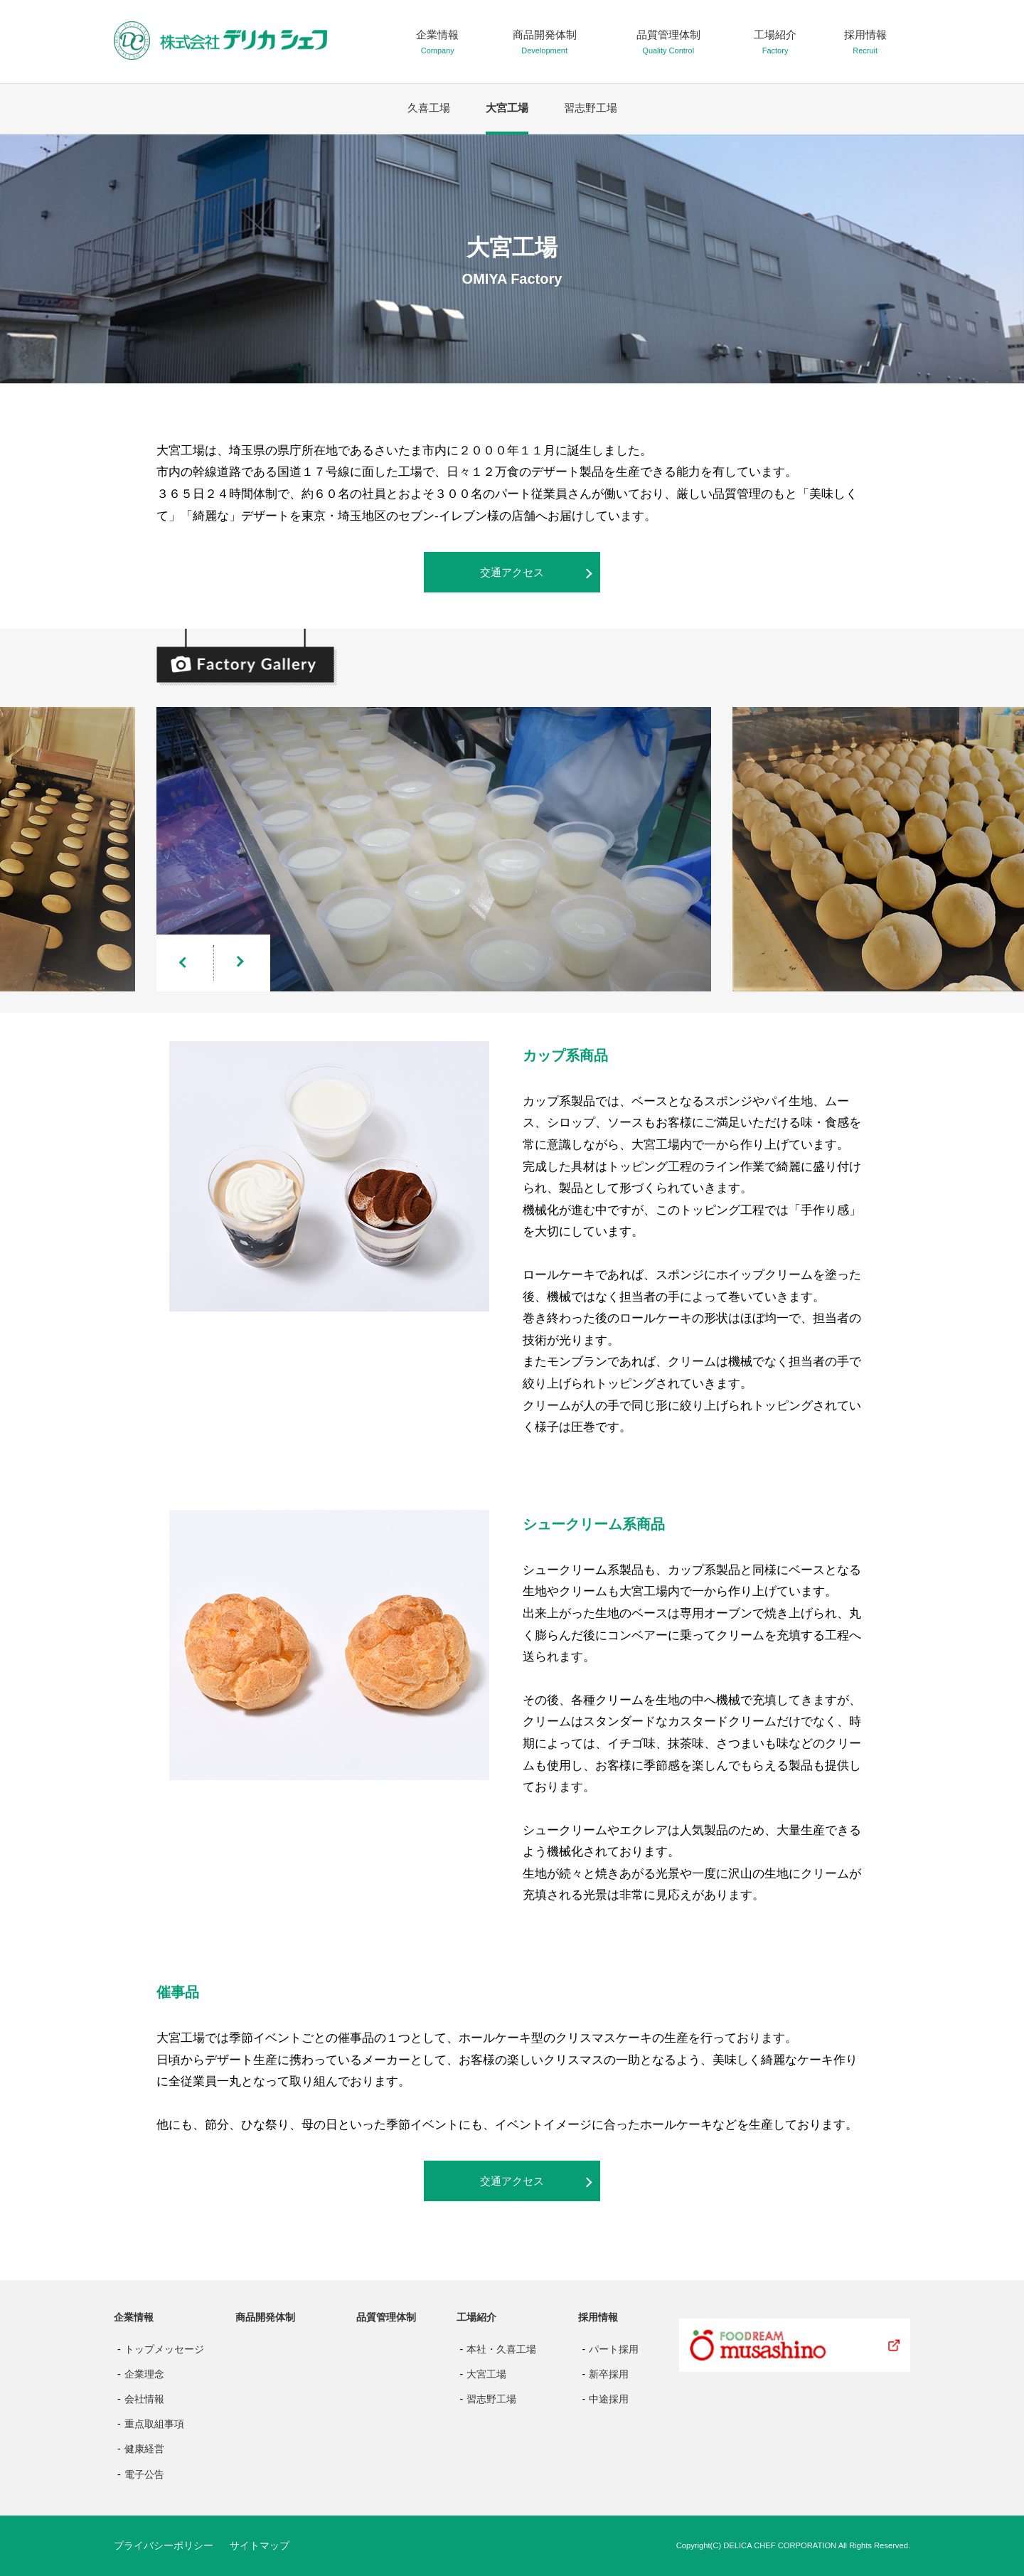 This screenshot has height=2576, width=1024. Describe the element at coordinates (259, 2545) in the screenshot. I see `サイトマップ` at that location.